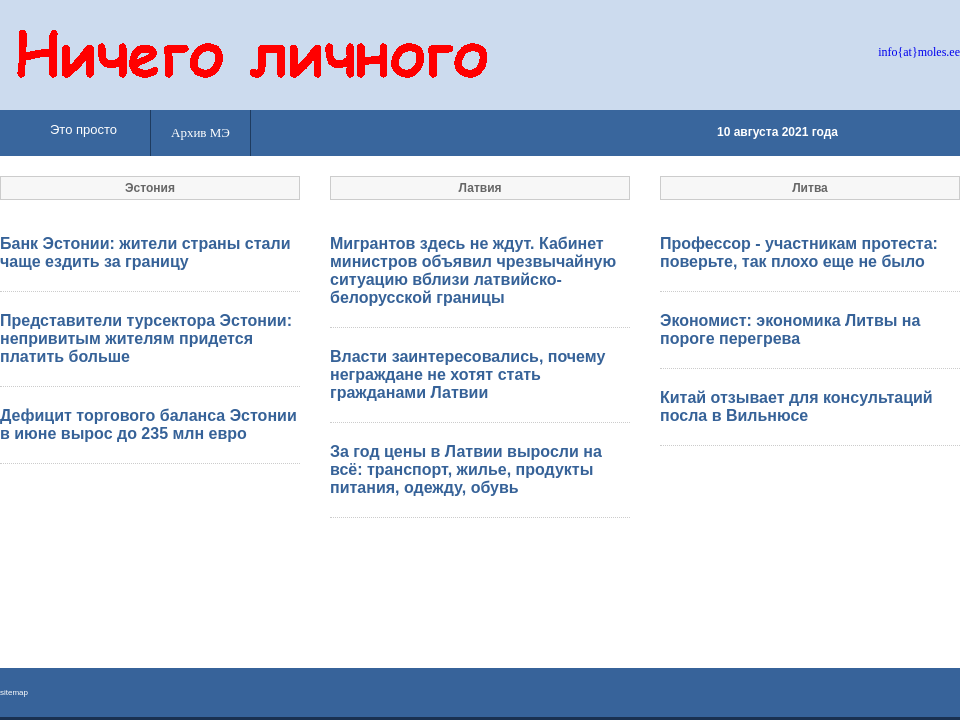  What do you see at coordinates (148, 424) in the screenshot?
I see `Дефицит торгового баланса Эстонии в июне вырос до 235 млн евро` at bounding box center [148, 424].